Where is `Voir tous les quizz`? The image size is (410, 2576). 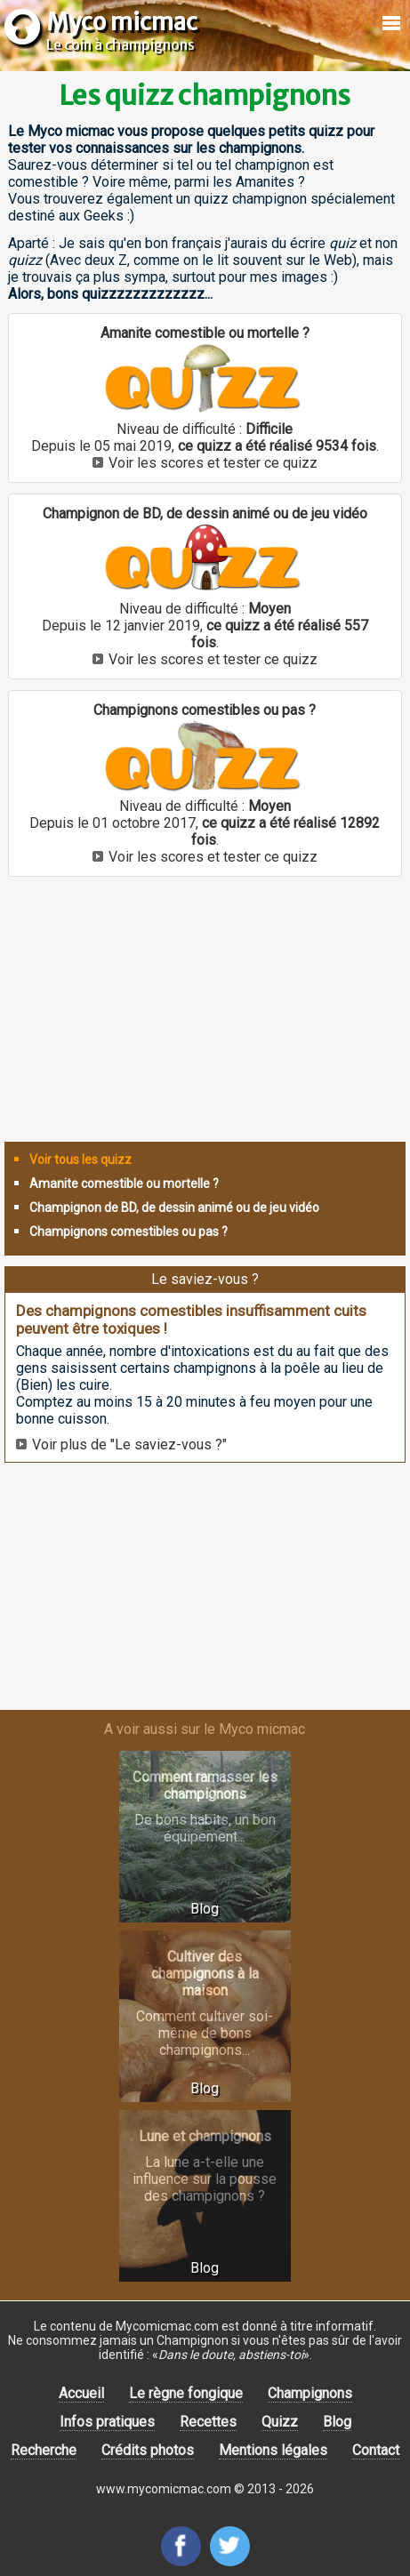
Voir tous les quizz is located at coordinates (80, 1159).